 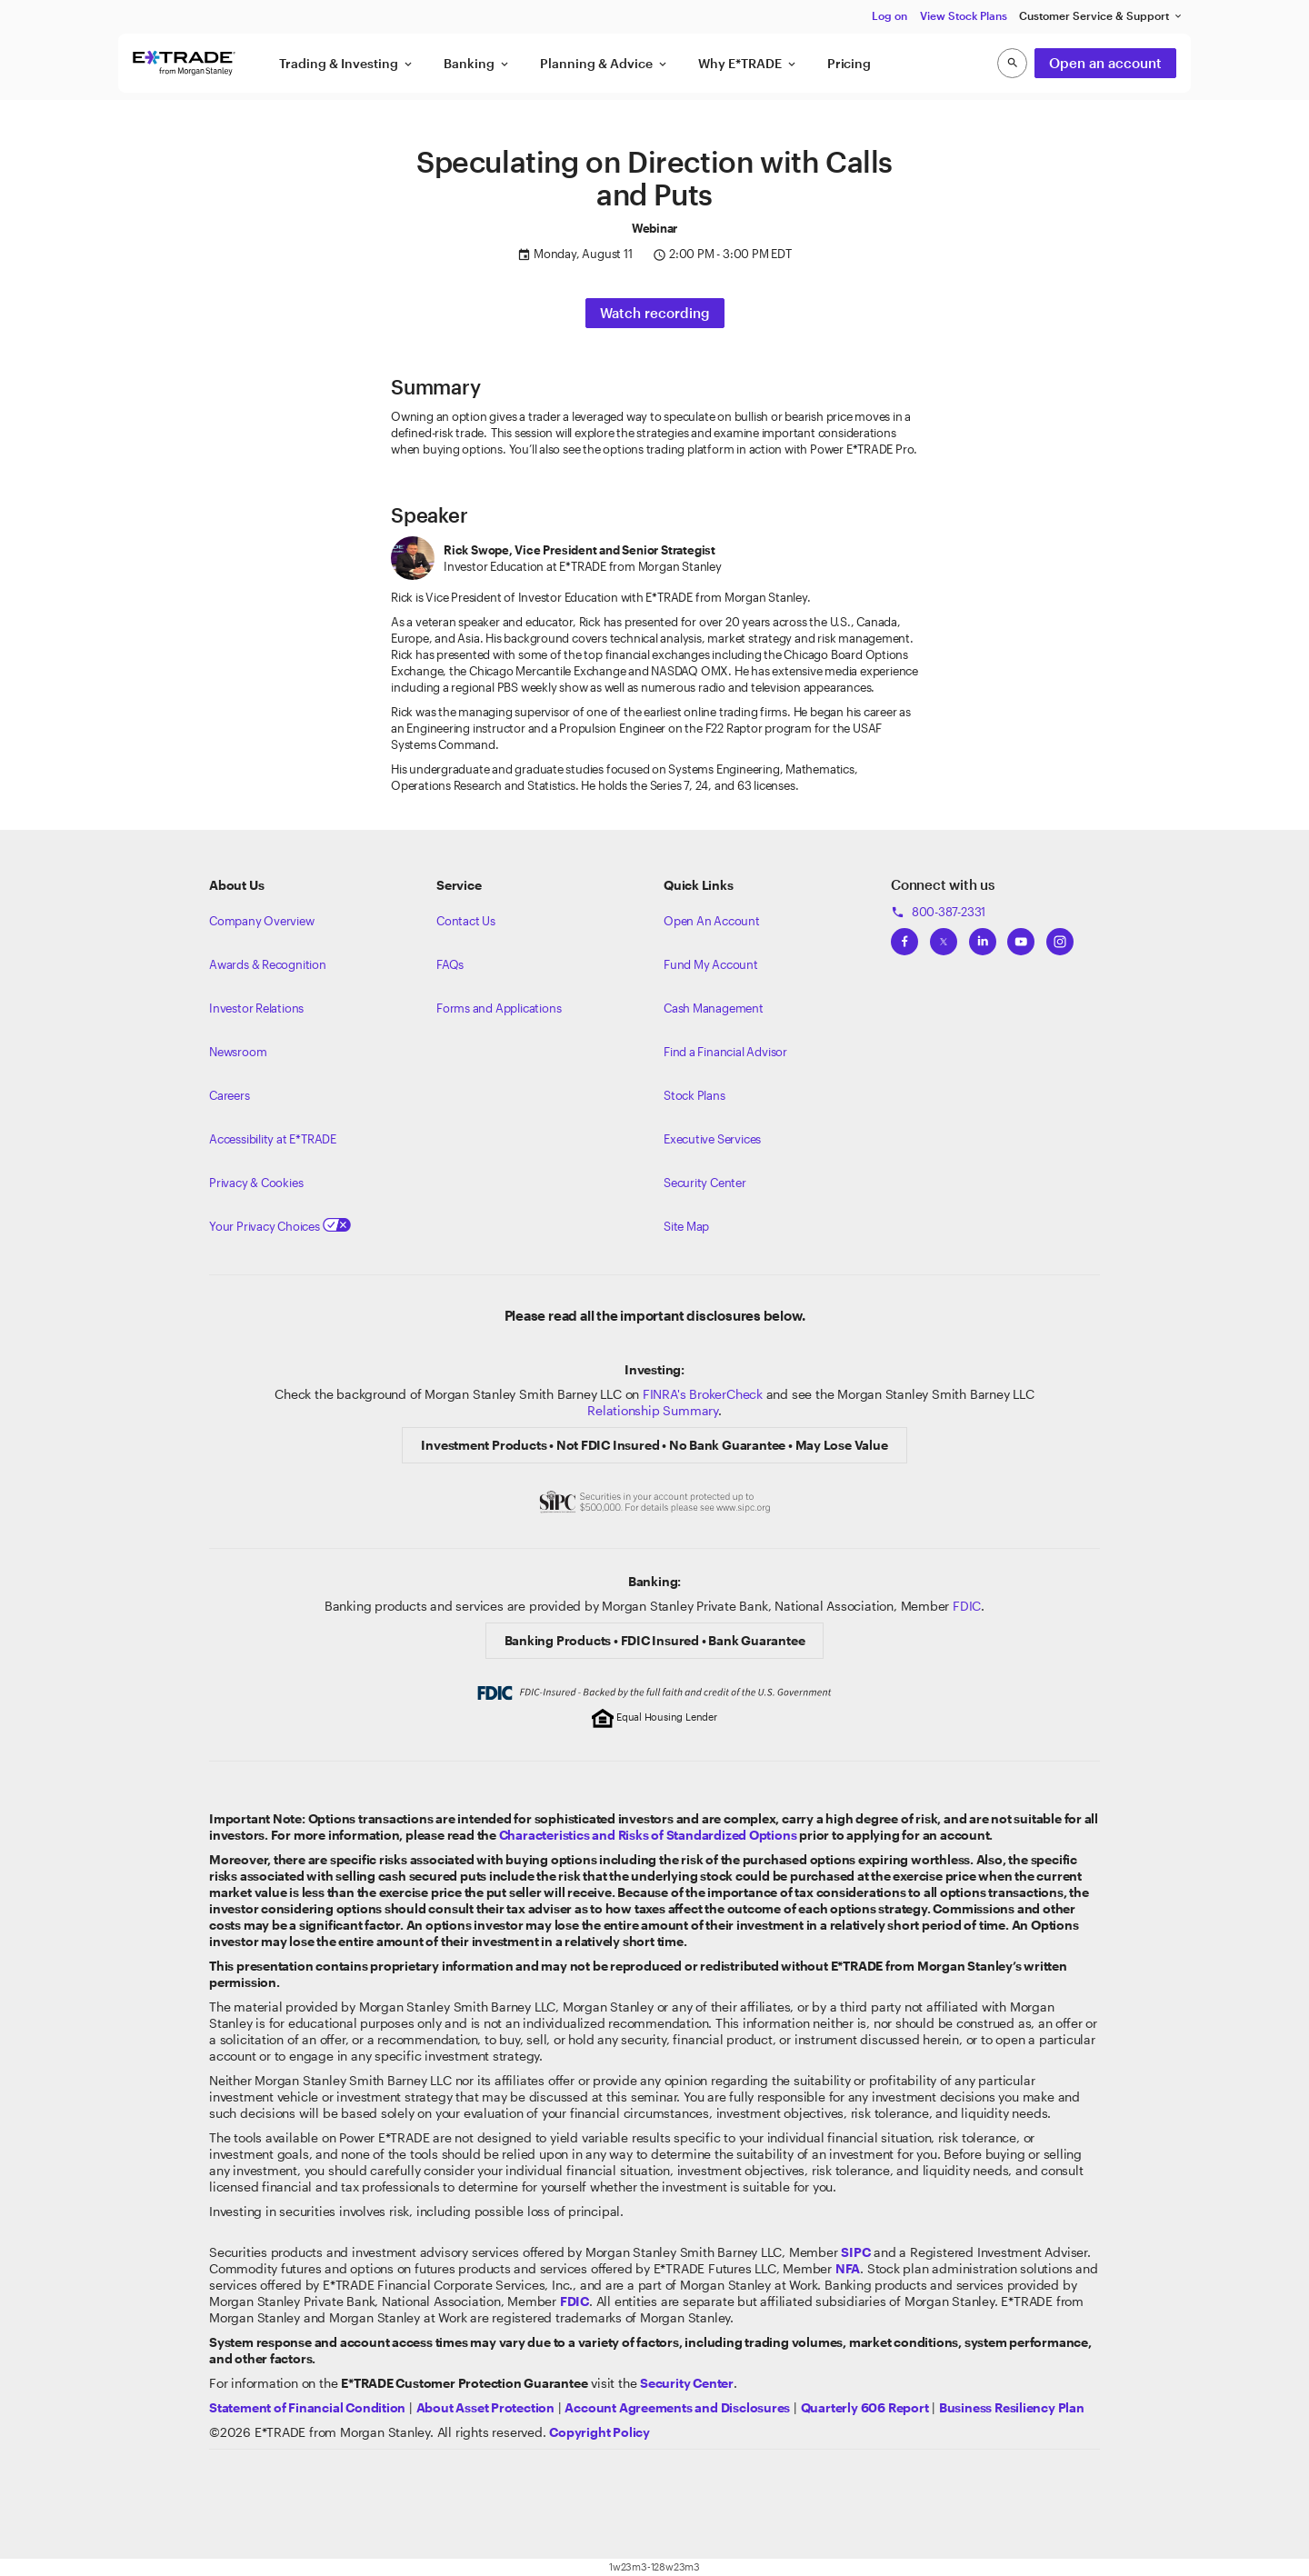 What do you see at coordinates (725, 1051) in the screenshot?
I see `Find a Financial Advisor` at bounding box center [725, 1051].